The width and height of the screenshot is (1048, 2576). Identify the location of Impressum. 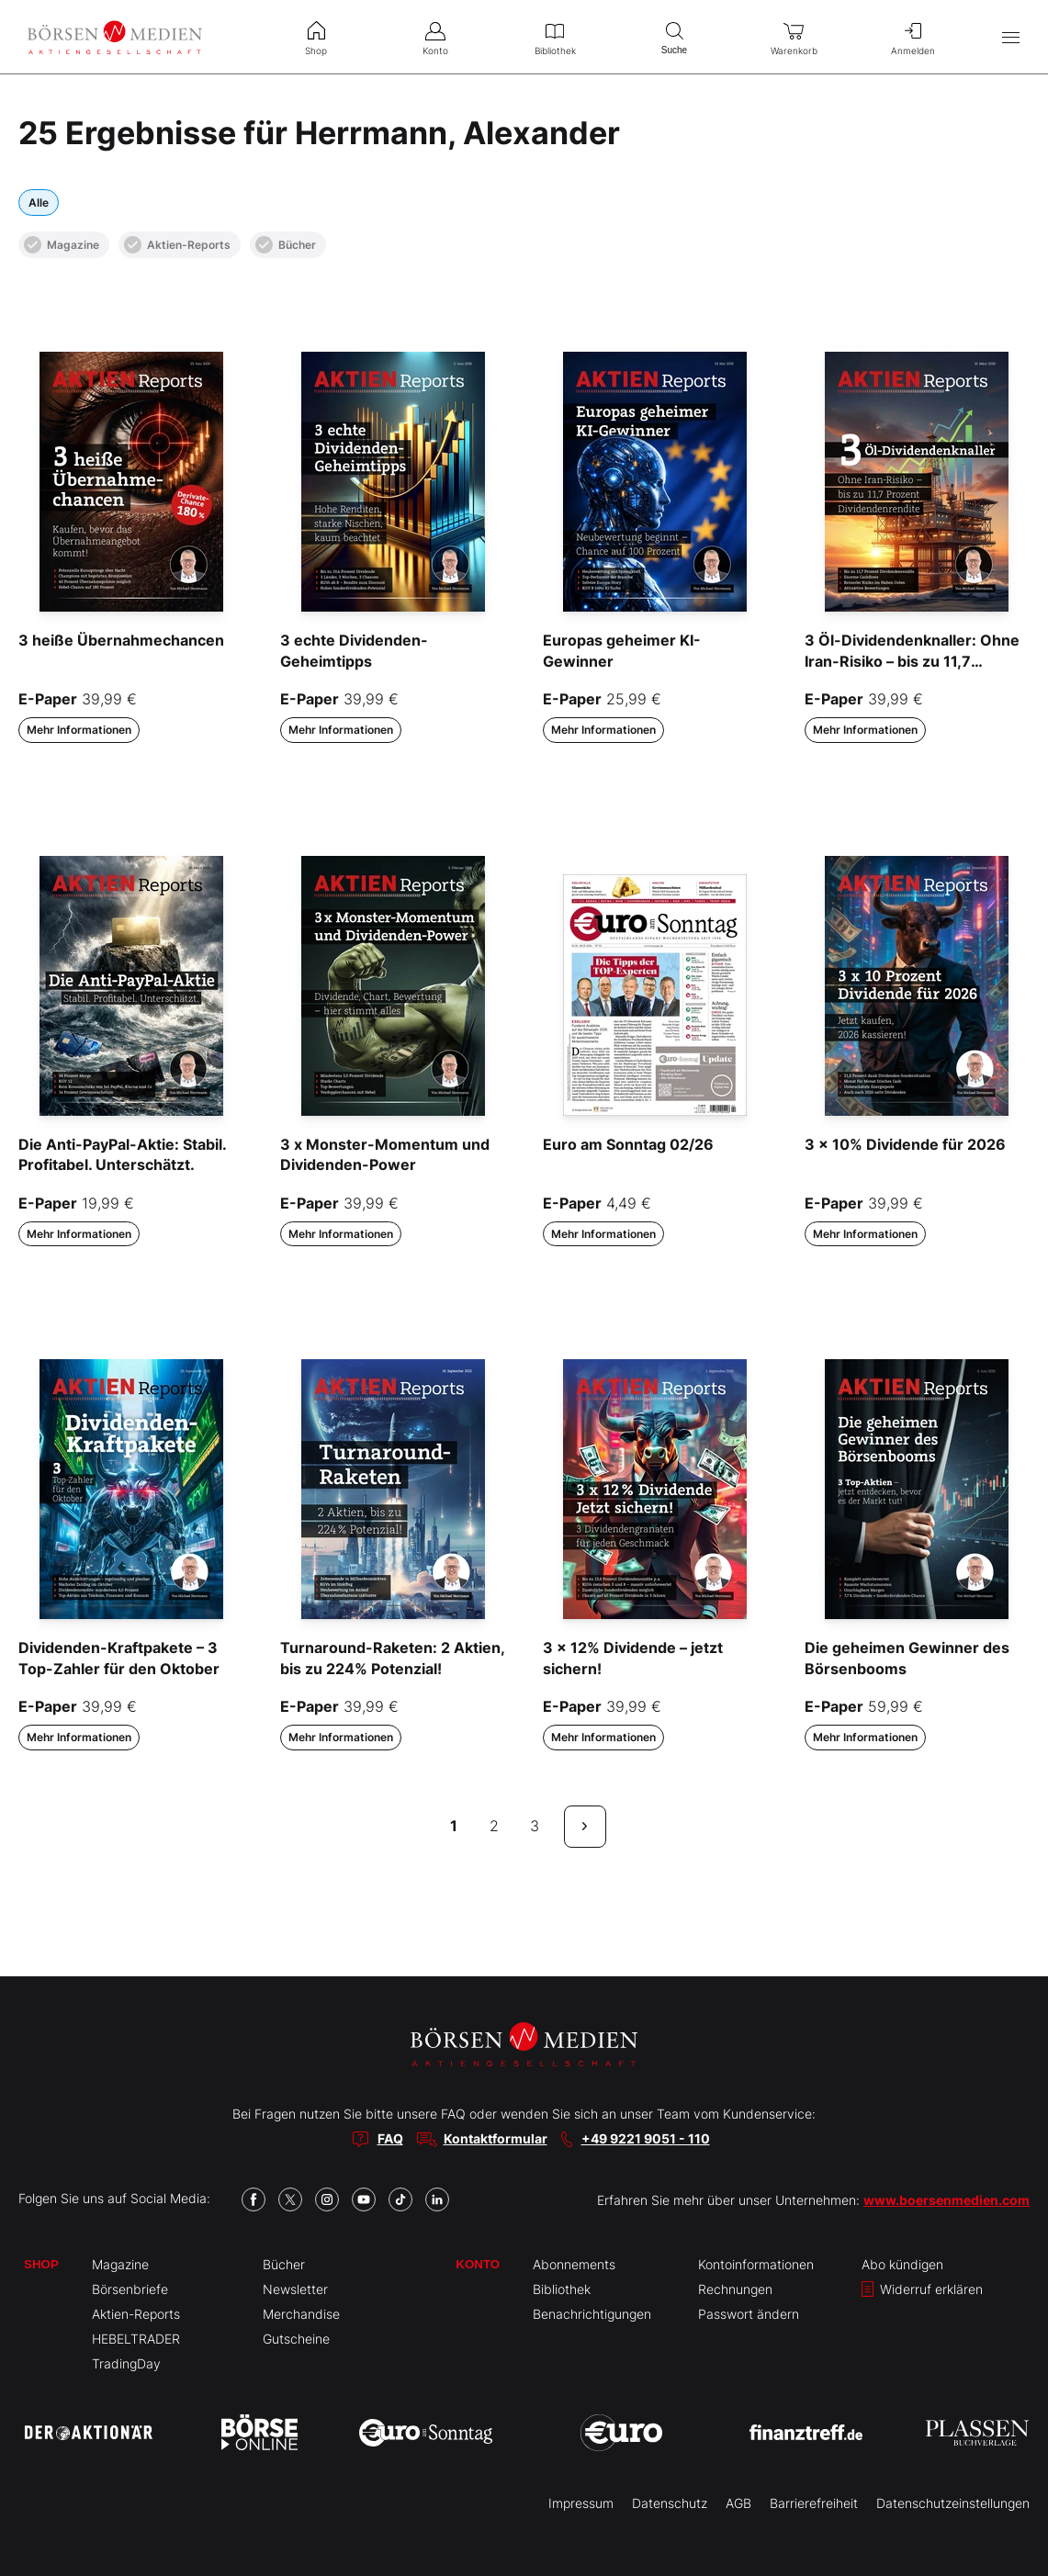
(581, 2503).